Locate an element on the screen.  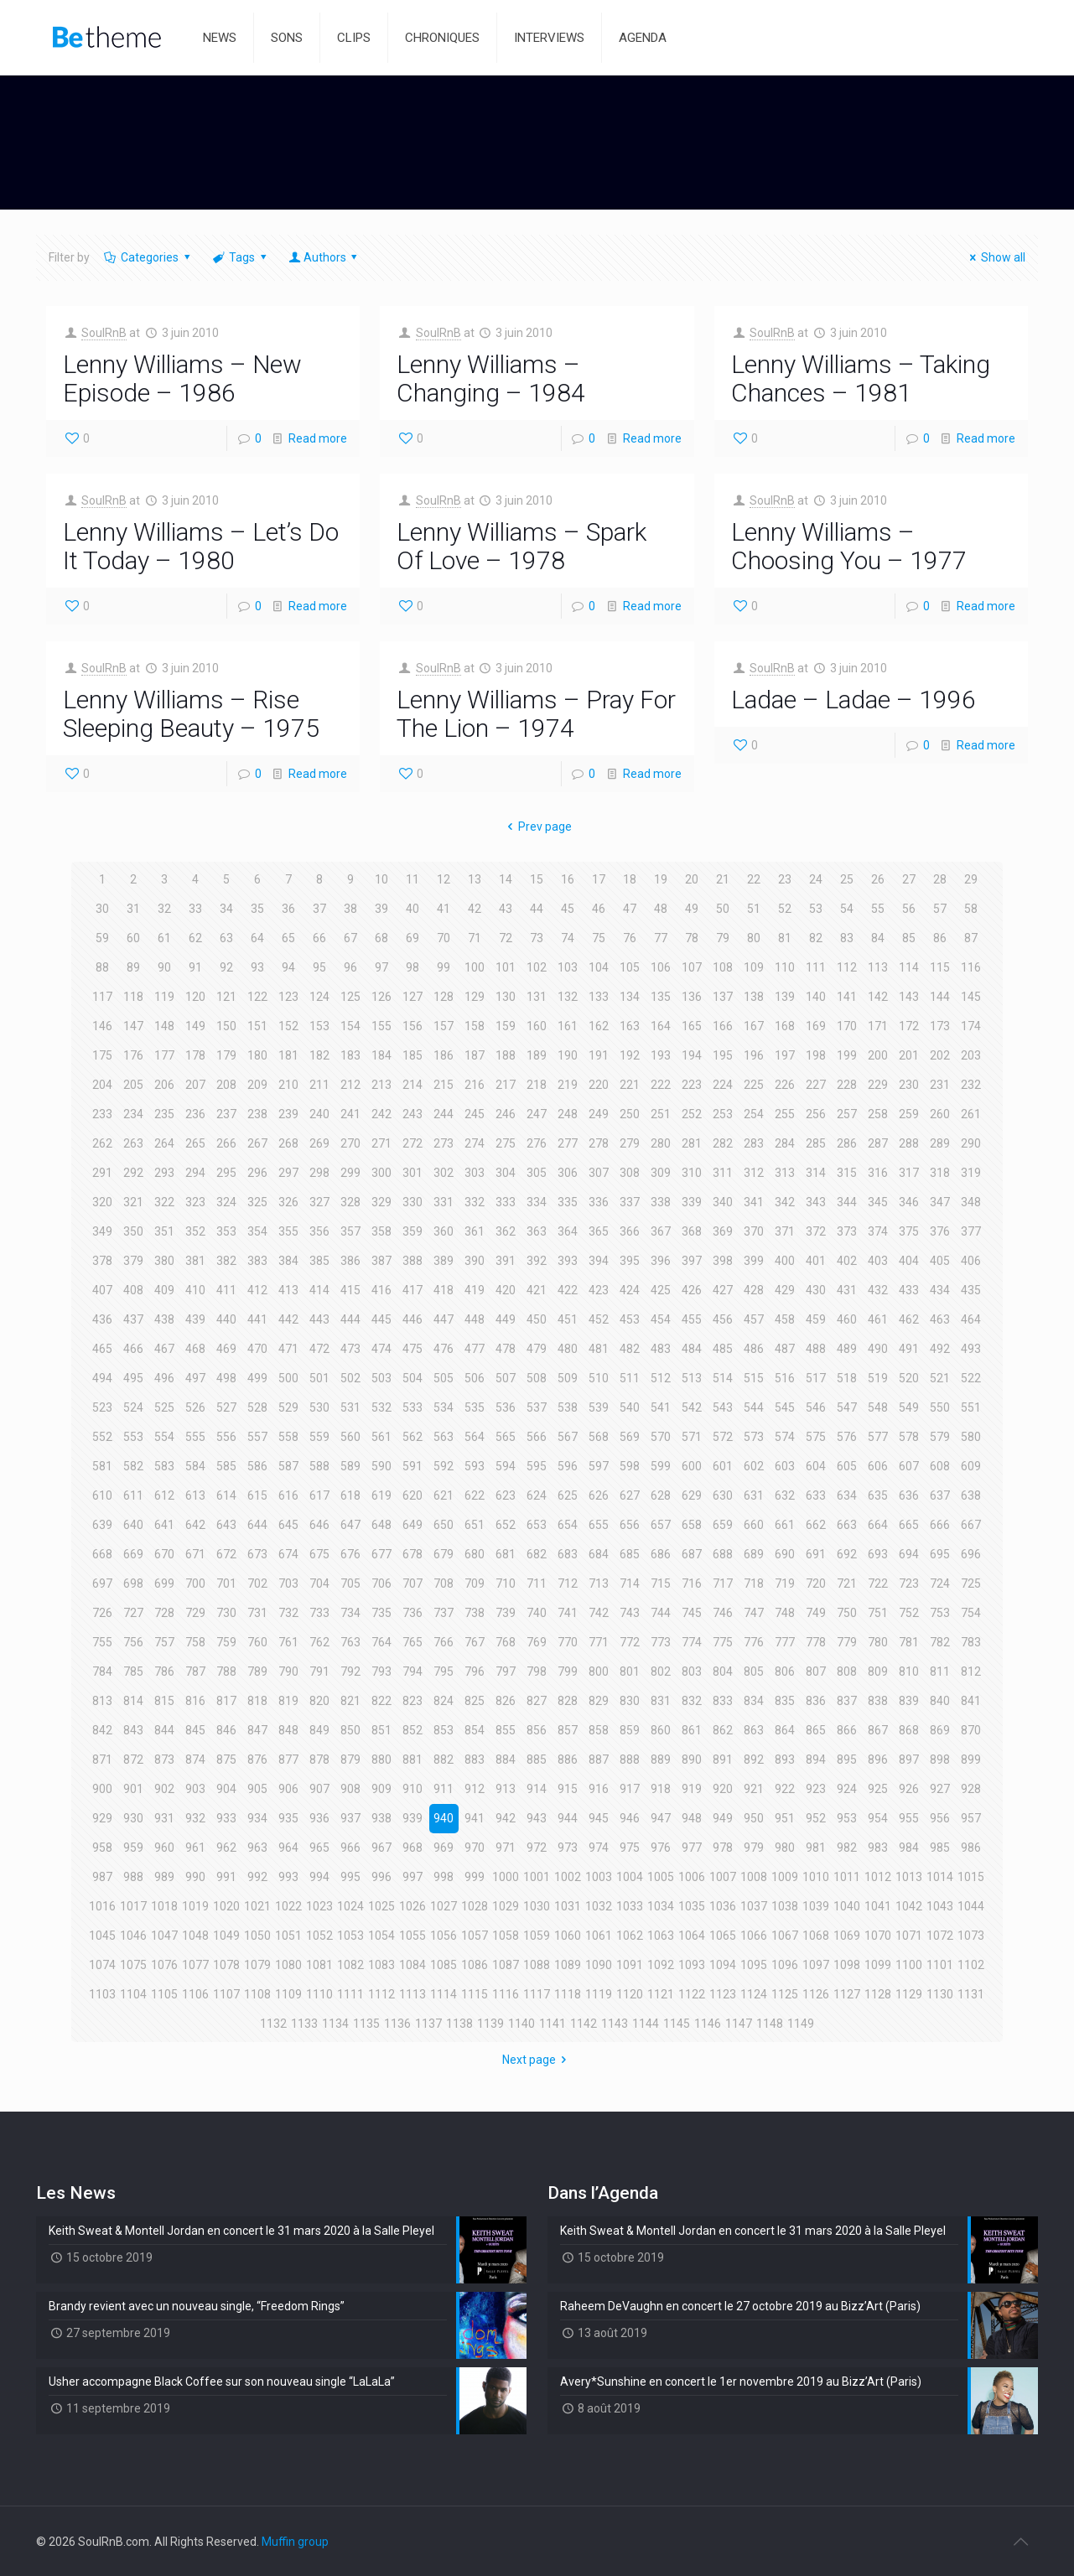
420 is located at coordinates (505, 1290).